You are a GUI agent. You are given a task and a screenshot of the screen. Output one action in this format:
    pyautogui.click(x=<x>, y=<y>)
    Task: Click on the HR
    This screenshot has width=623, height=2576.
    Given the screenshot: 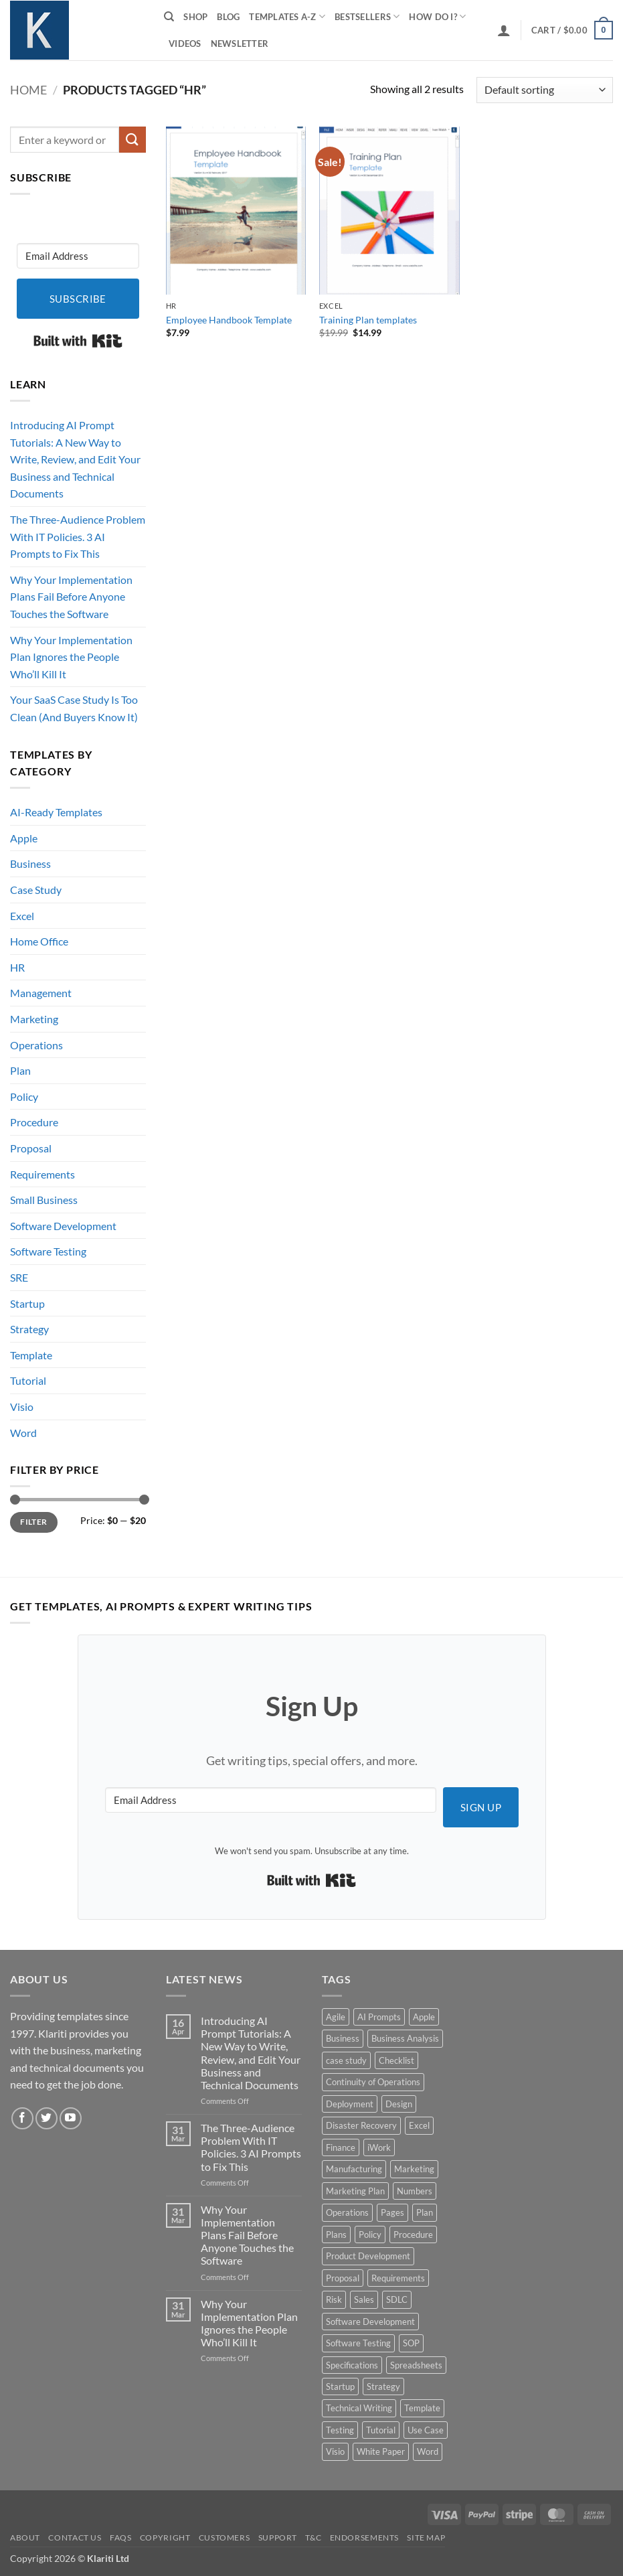 What is the action you would take?
    pyautogui.click(x=17, y=967)
    